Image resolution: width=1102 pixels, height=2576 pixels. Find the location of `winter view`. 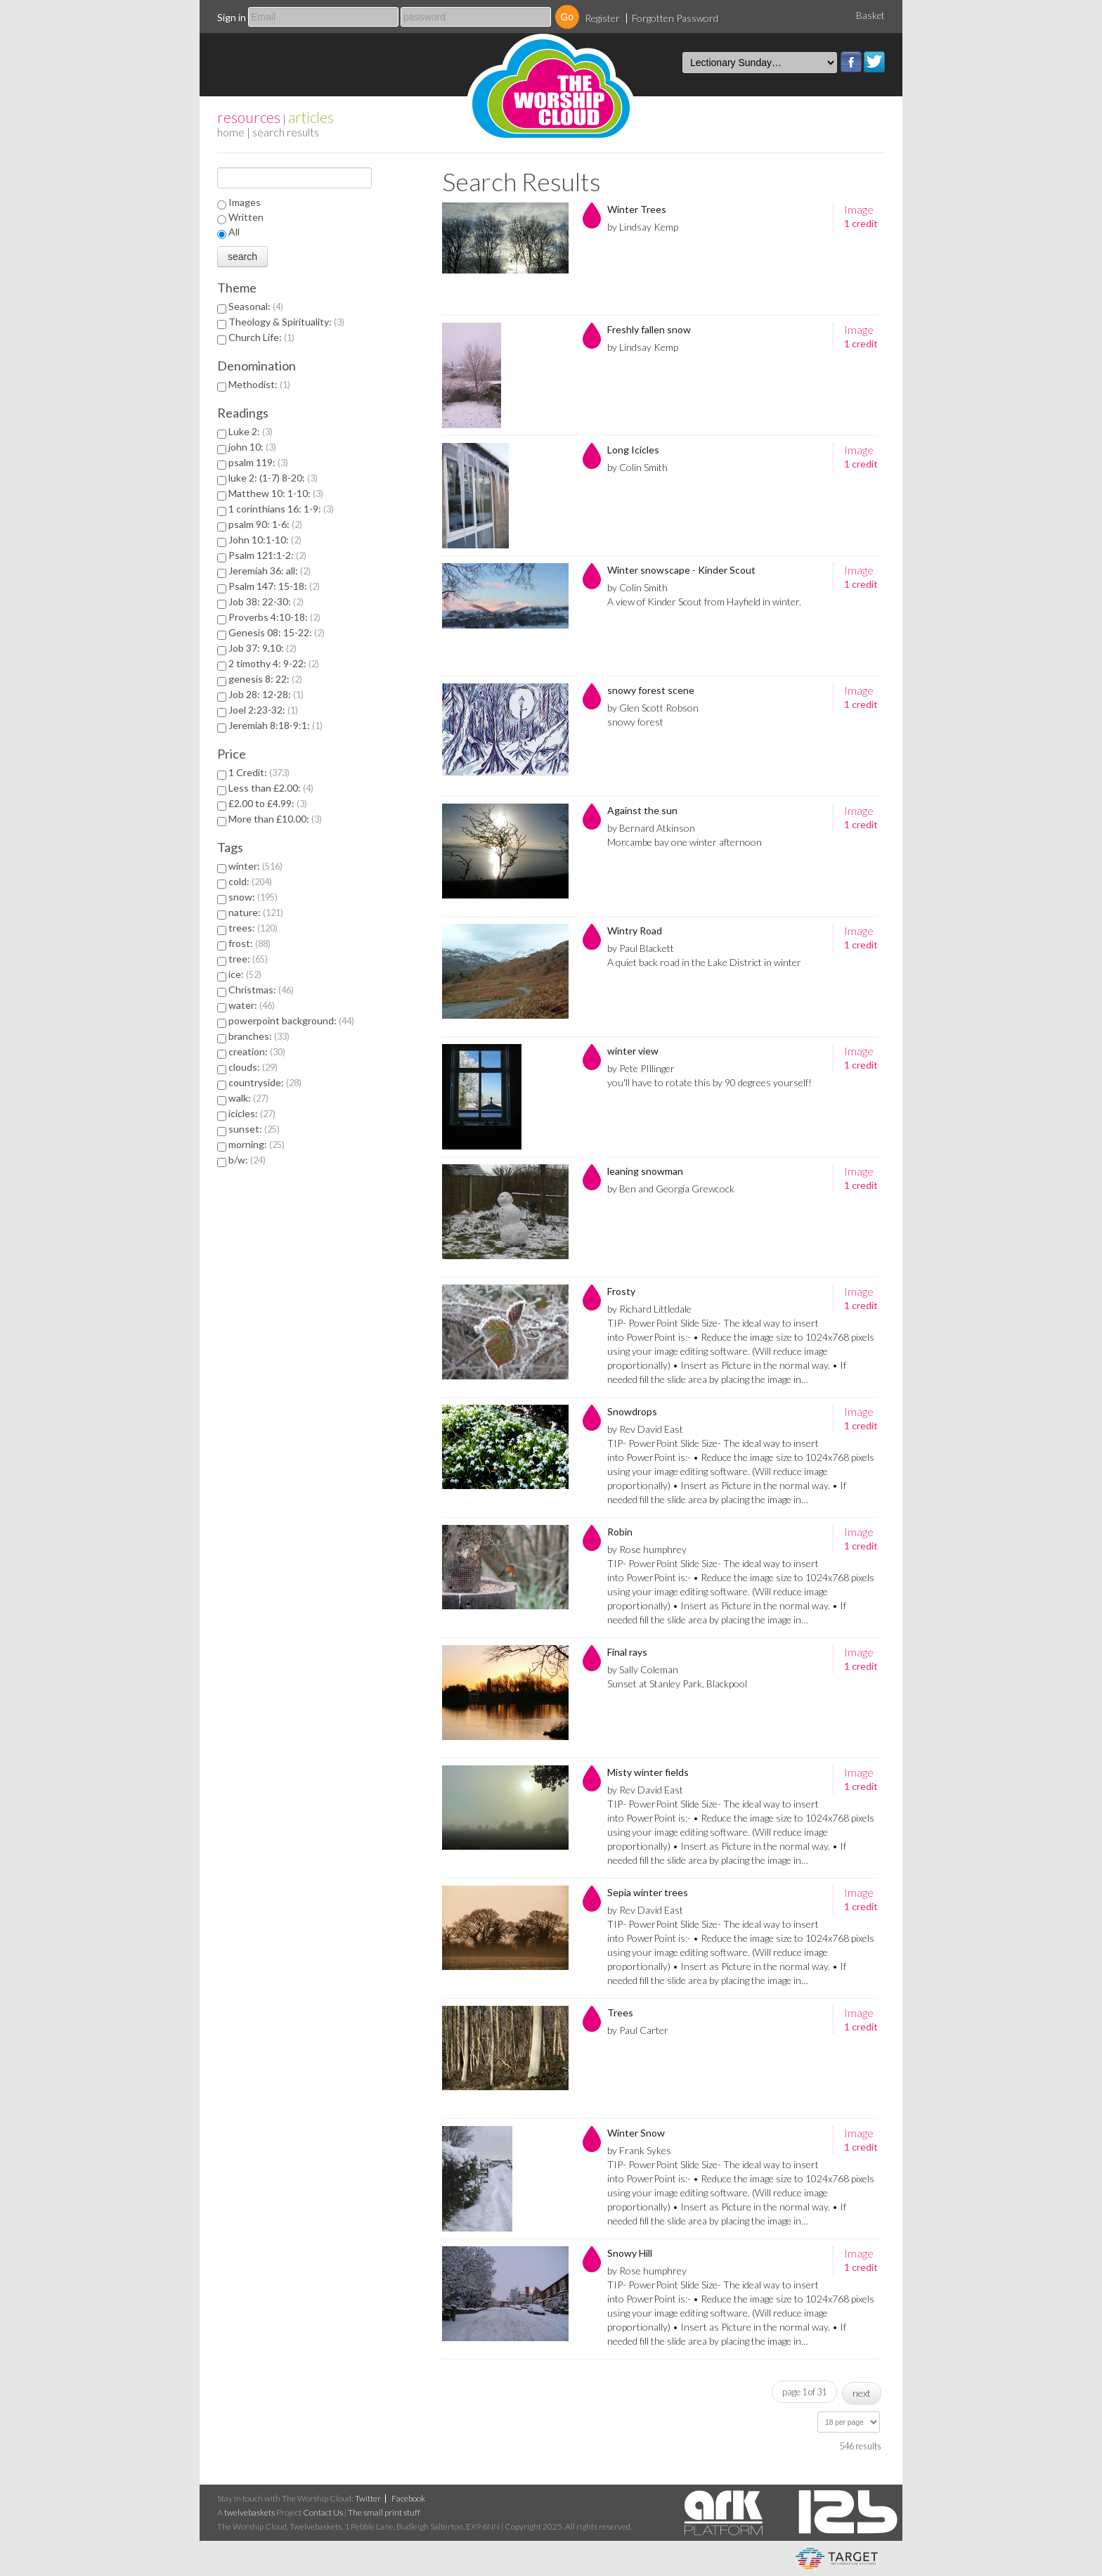

winter view is located at coordinates (633, 1051).